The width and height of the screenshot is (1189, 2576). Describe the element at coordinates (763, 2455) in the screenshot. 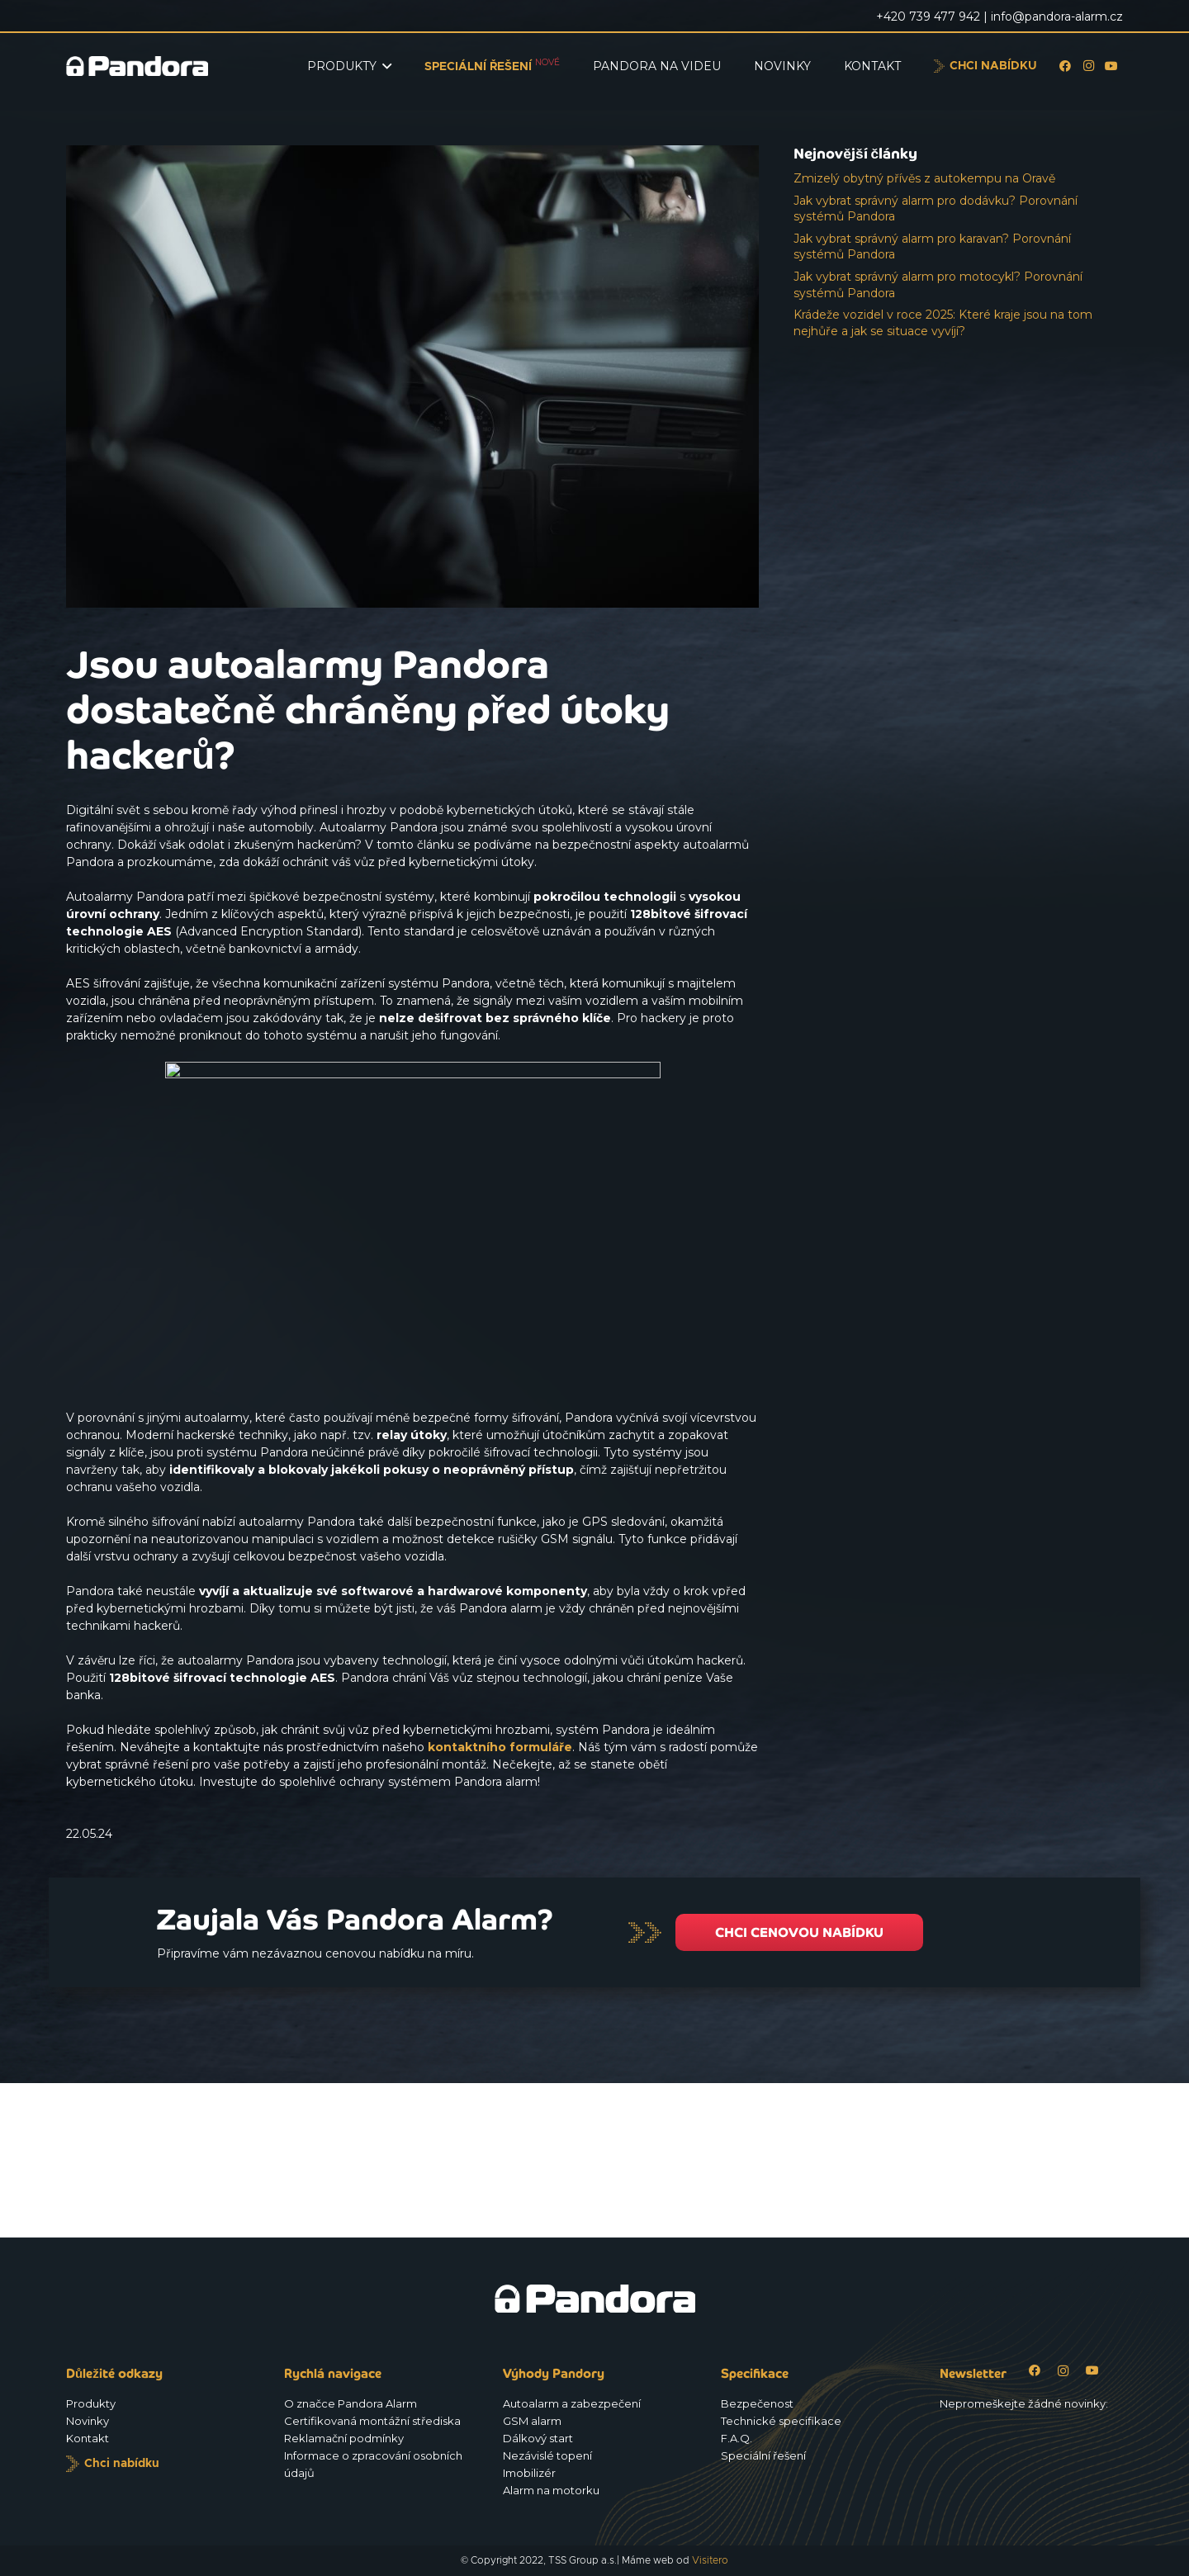

I see `Speciální řešení` at that location.